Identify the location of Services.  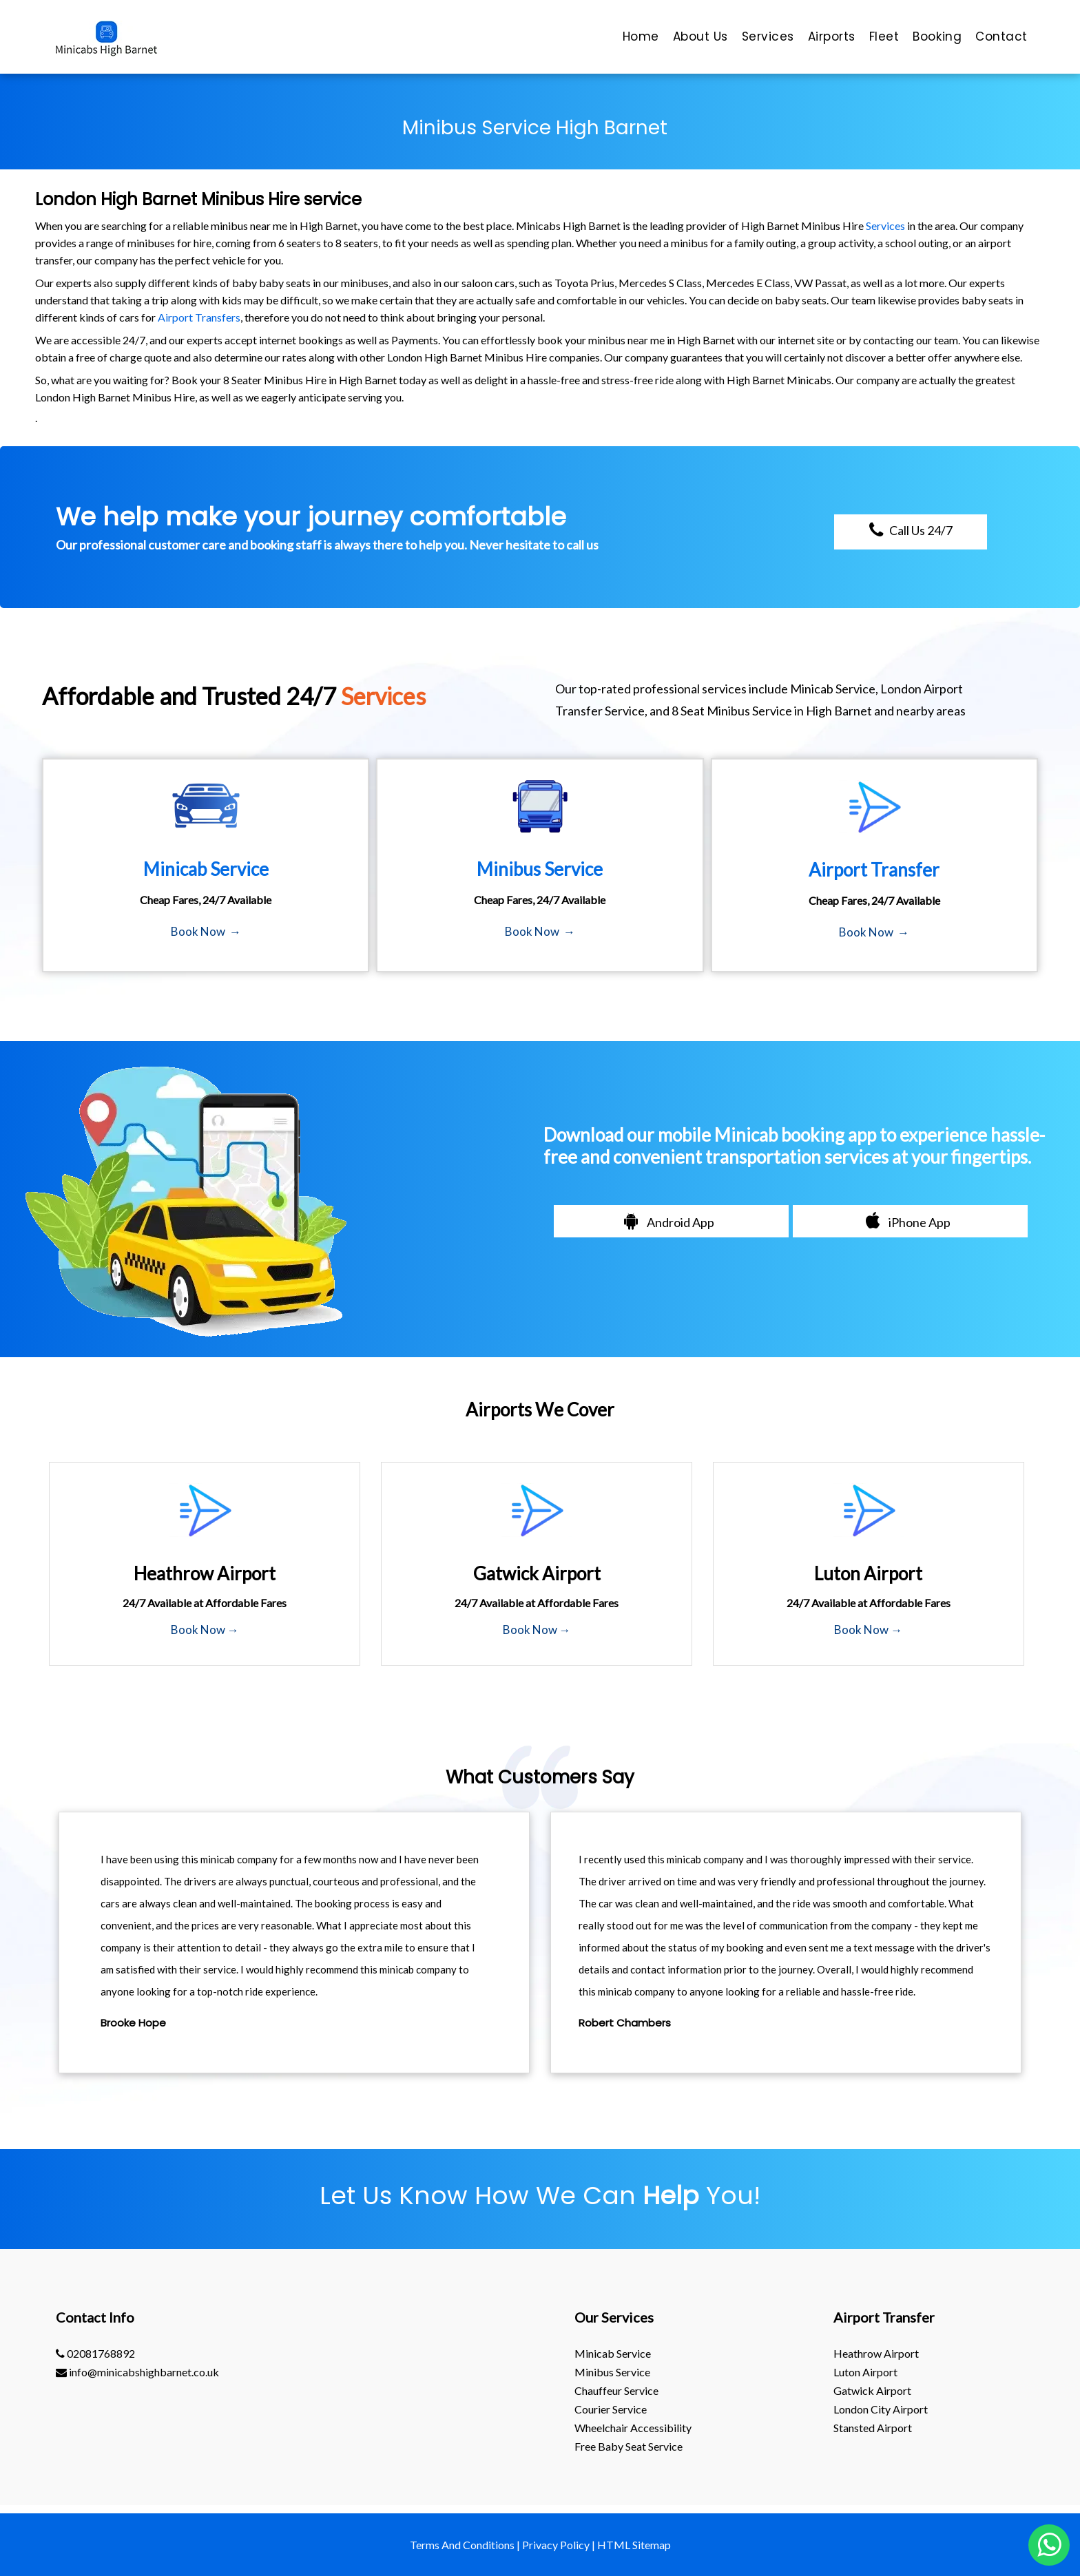
(885, 225).